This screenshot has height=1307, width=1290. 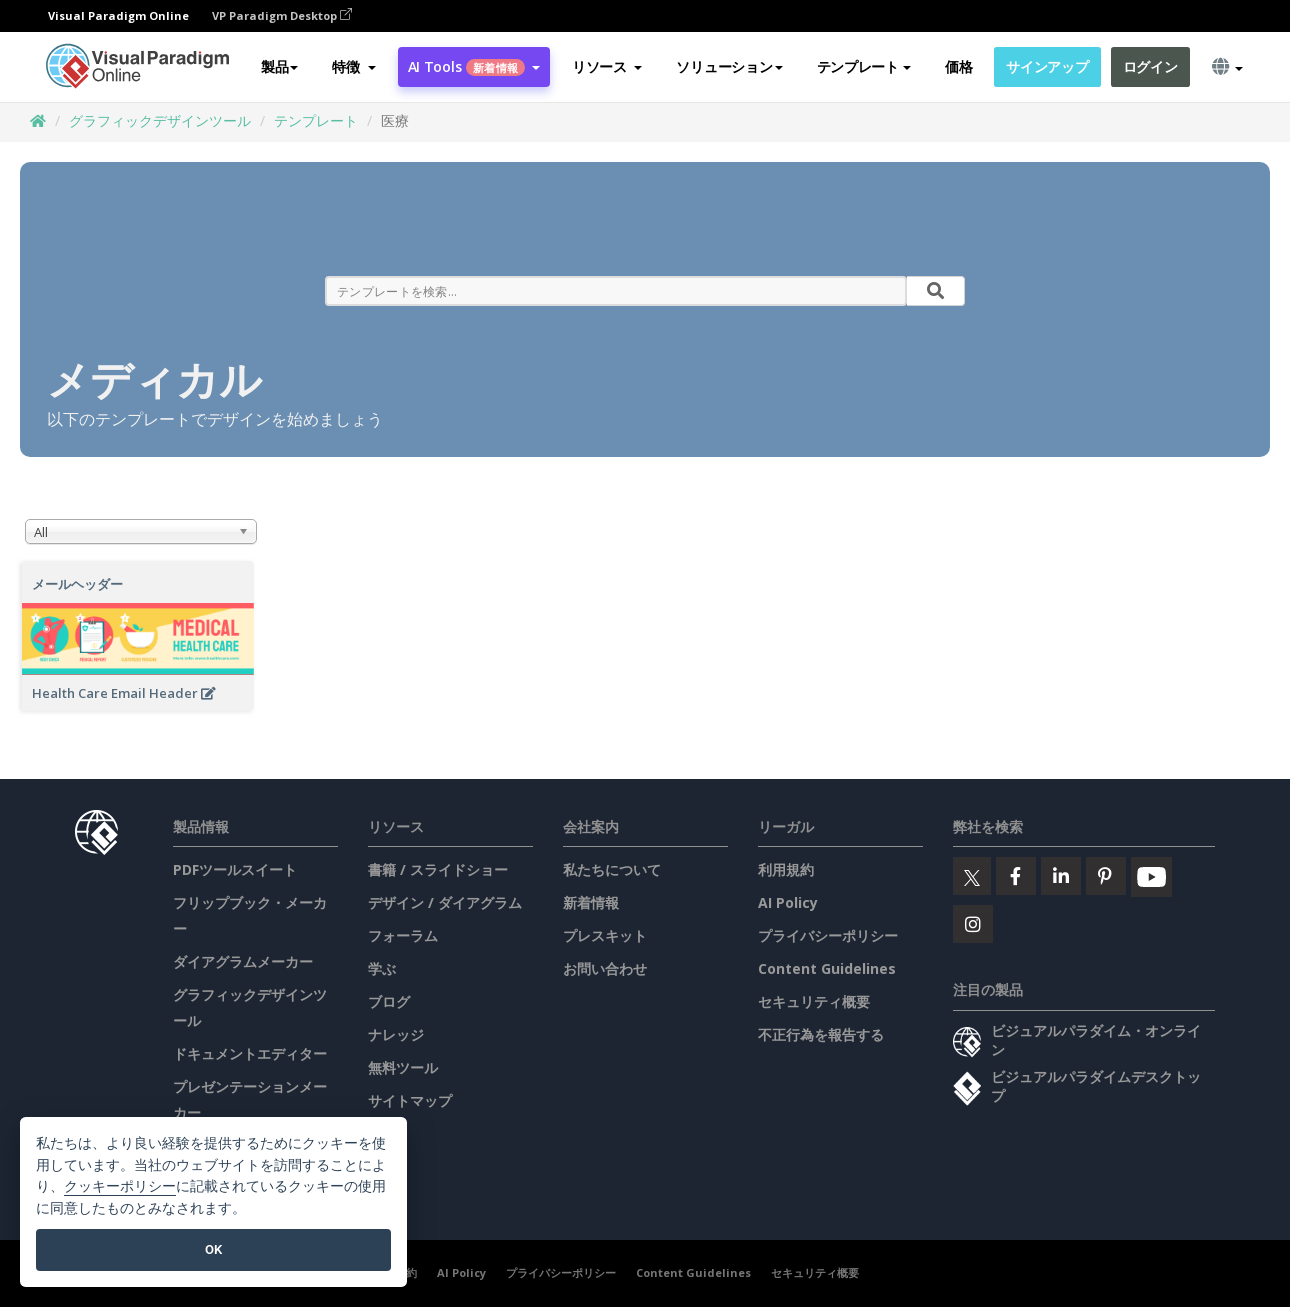 What do you see at coordinates (235, 869) in the screenshot?
I see `PDFツールスイート` at bounding box center [235, 869].